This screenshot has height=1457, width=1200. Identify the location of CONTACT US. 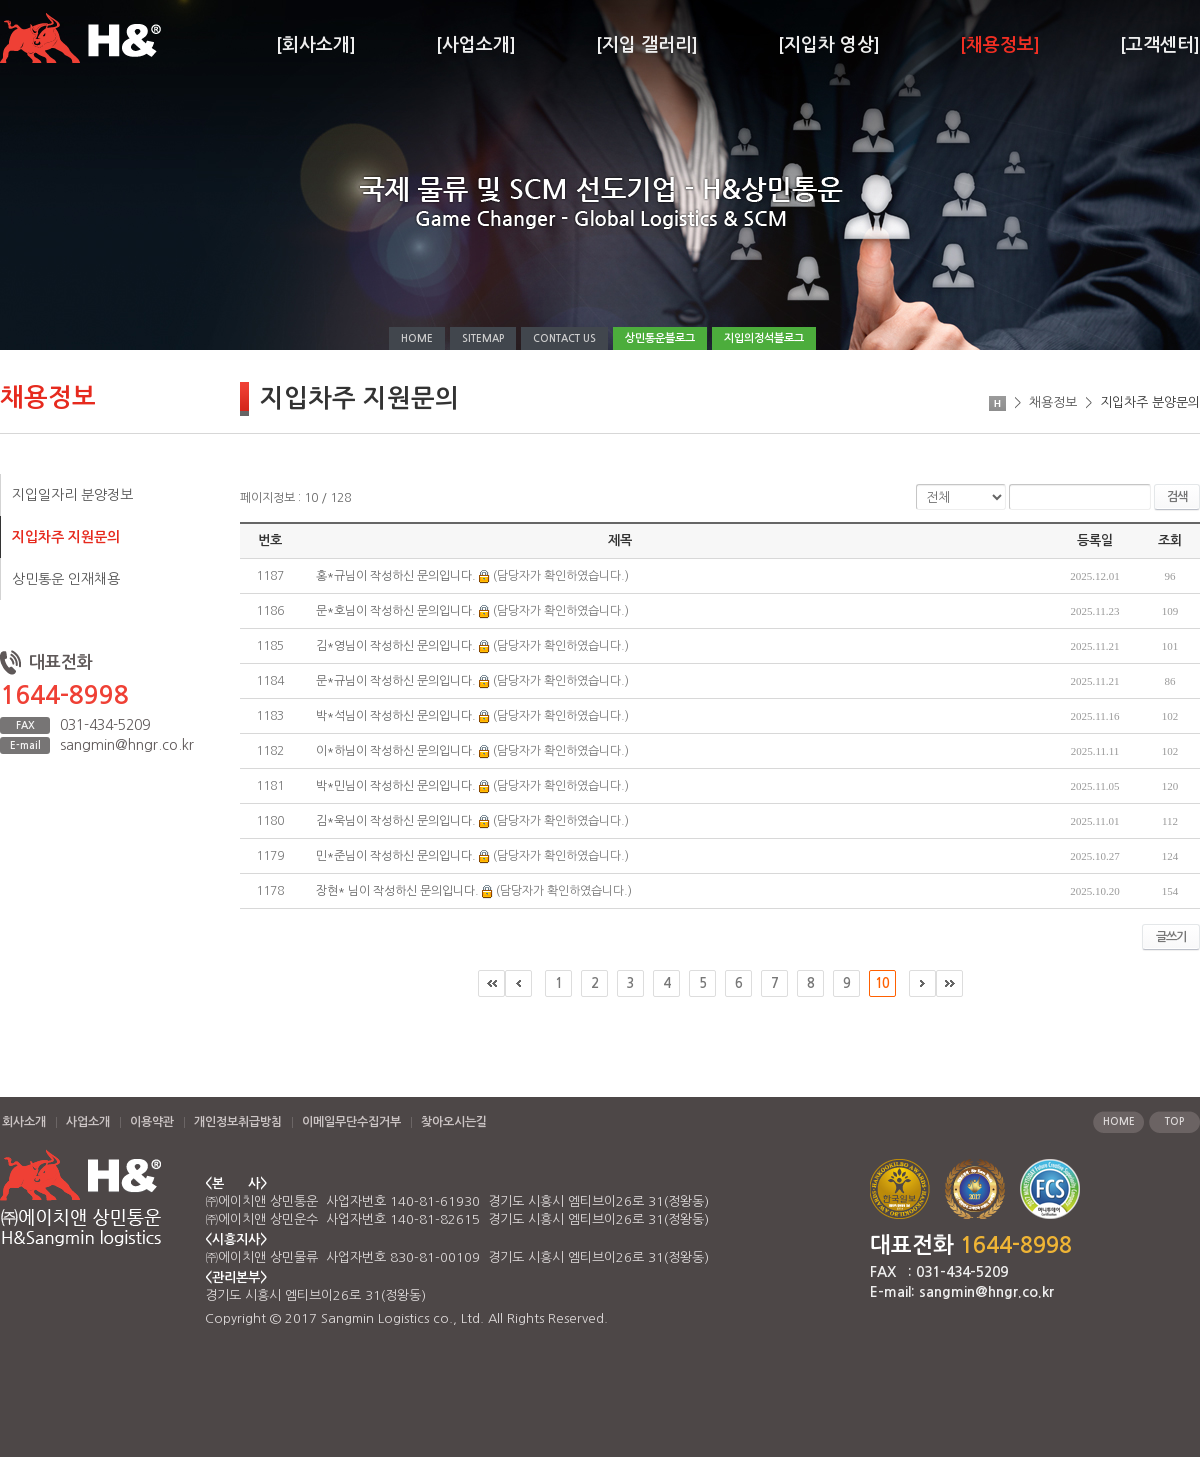
(564, 338).